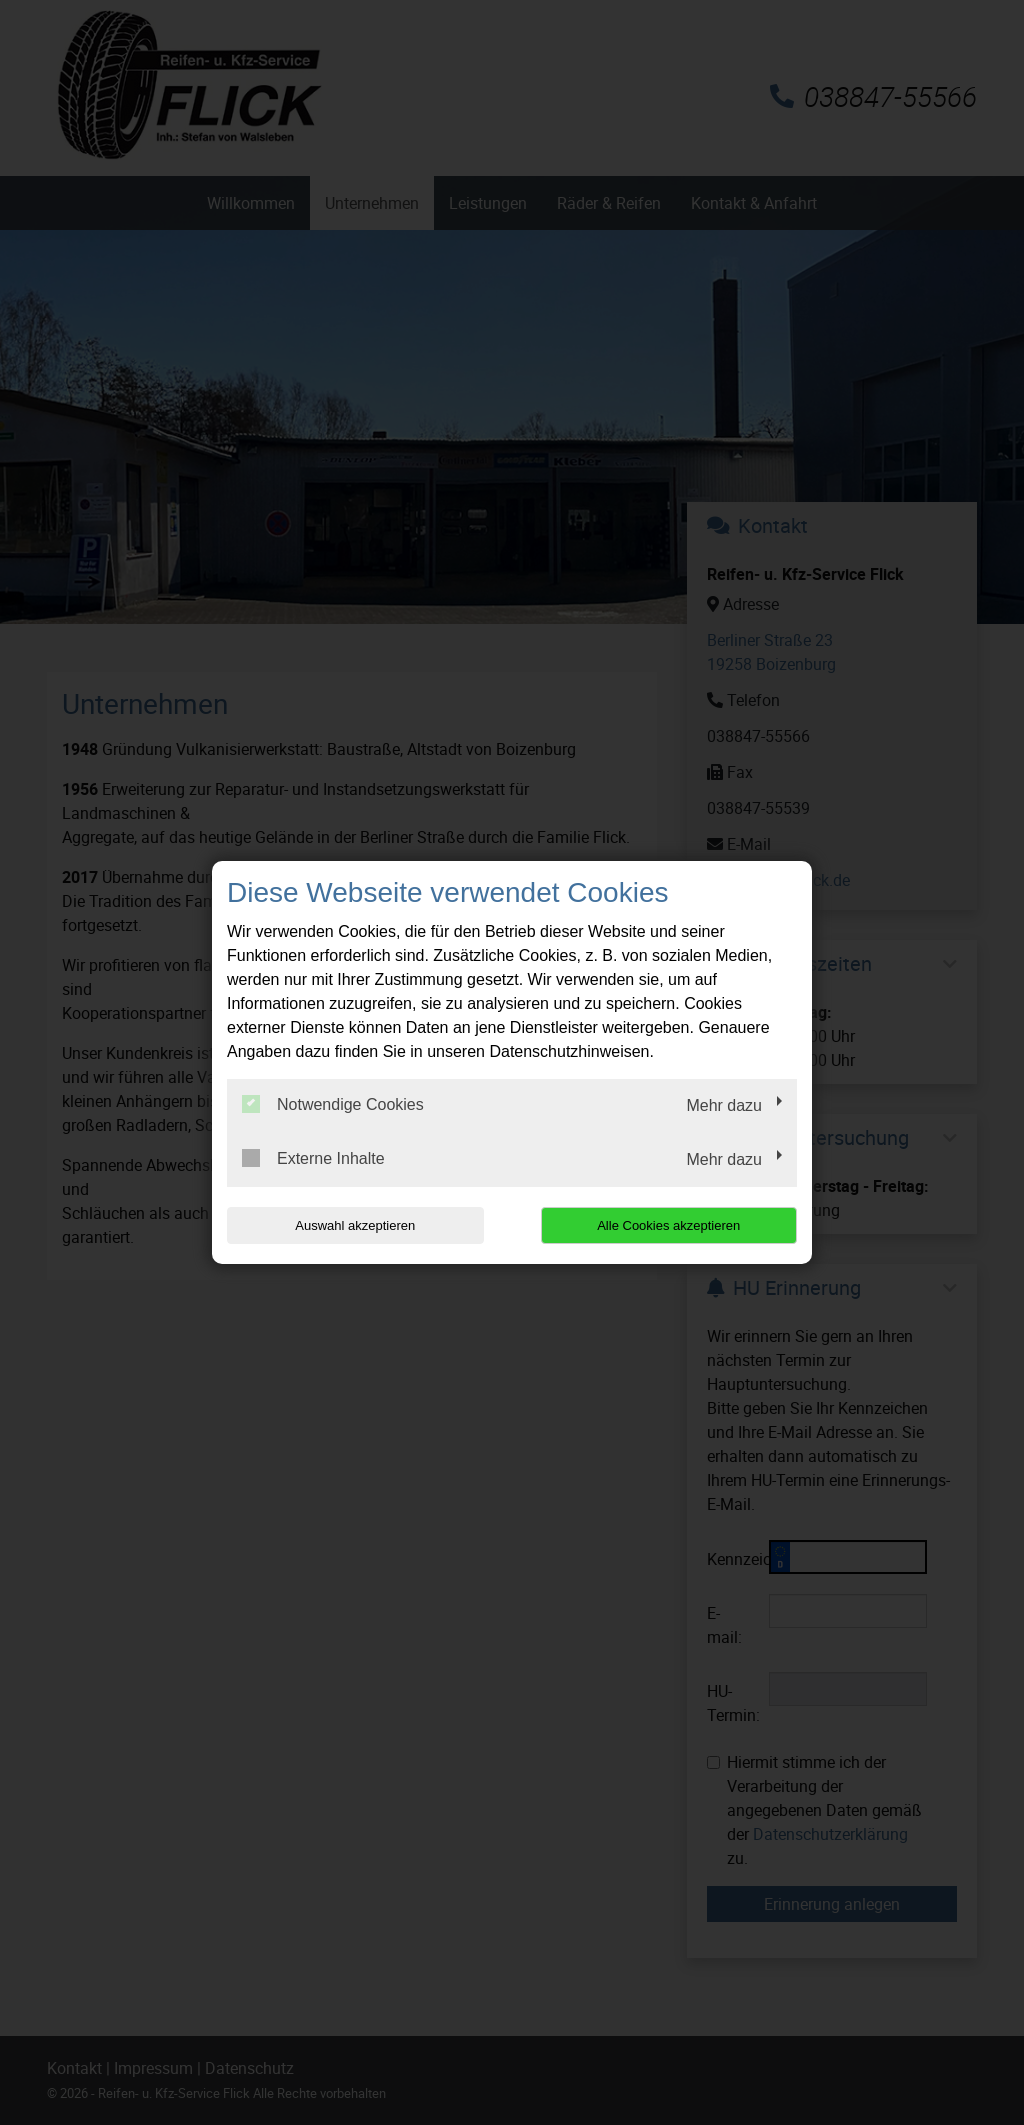 The width and height of the screenshot is (1024, 2125). I want to click on Alle Cookies akzeptieren, so click(668, 1225).